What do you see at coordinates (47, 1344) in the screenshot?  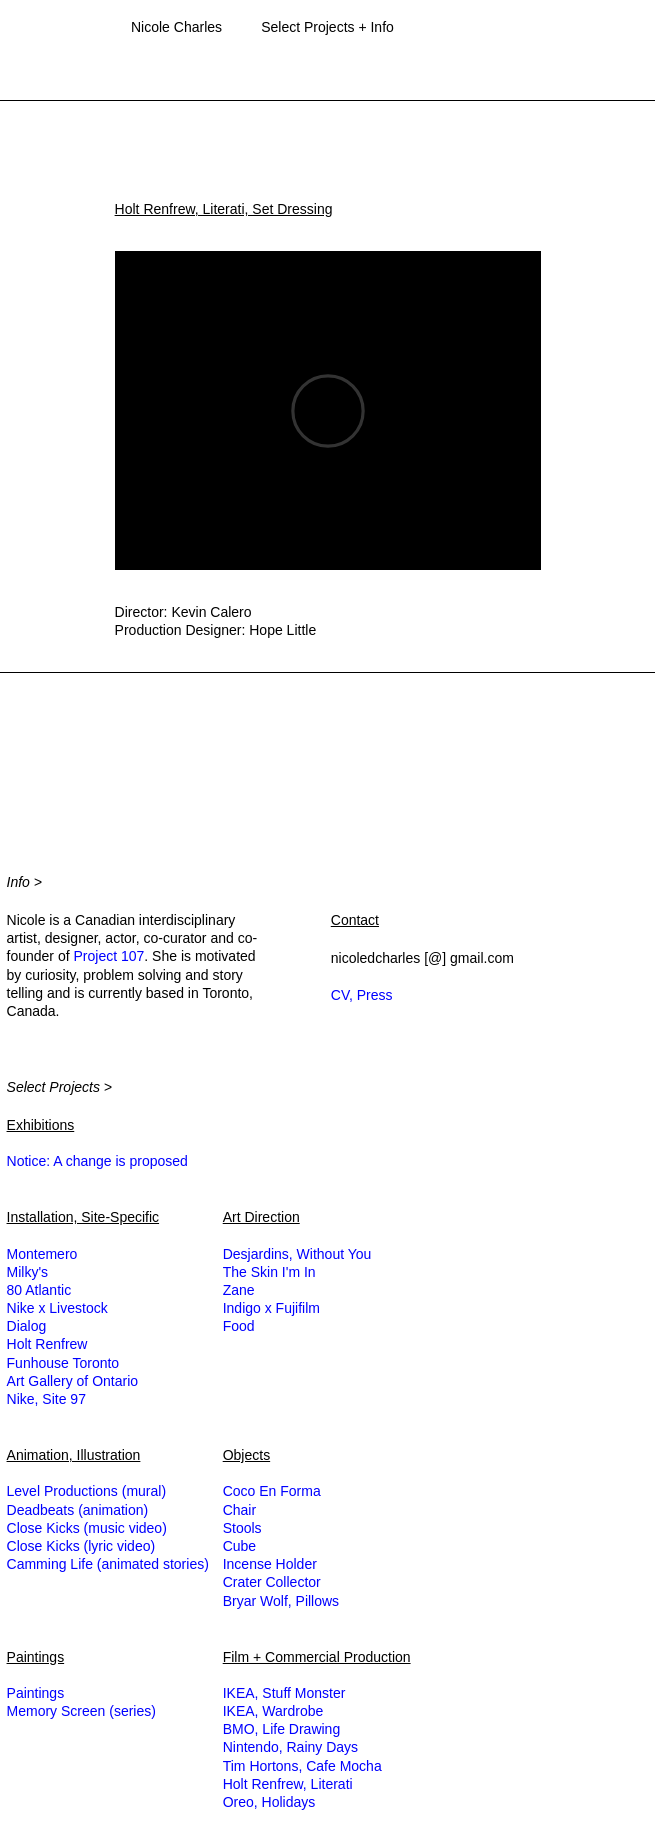 I see `Holt Renfrew` at bounding box center [47, 1344].